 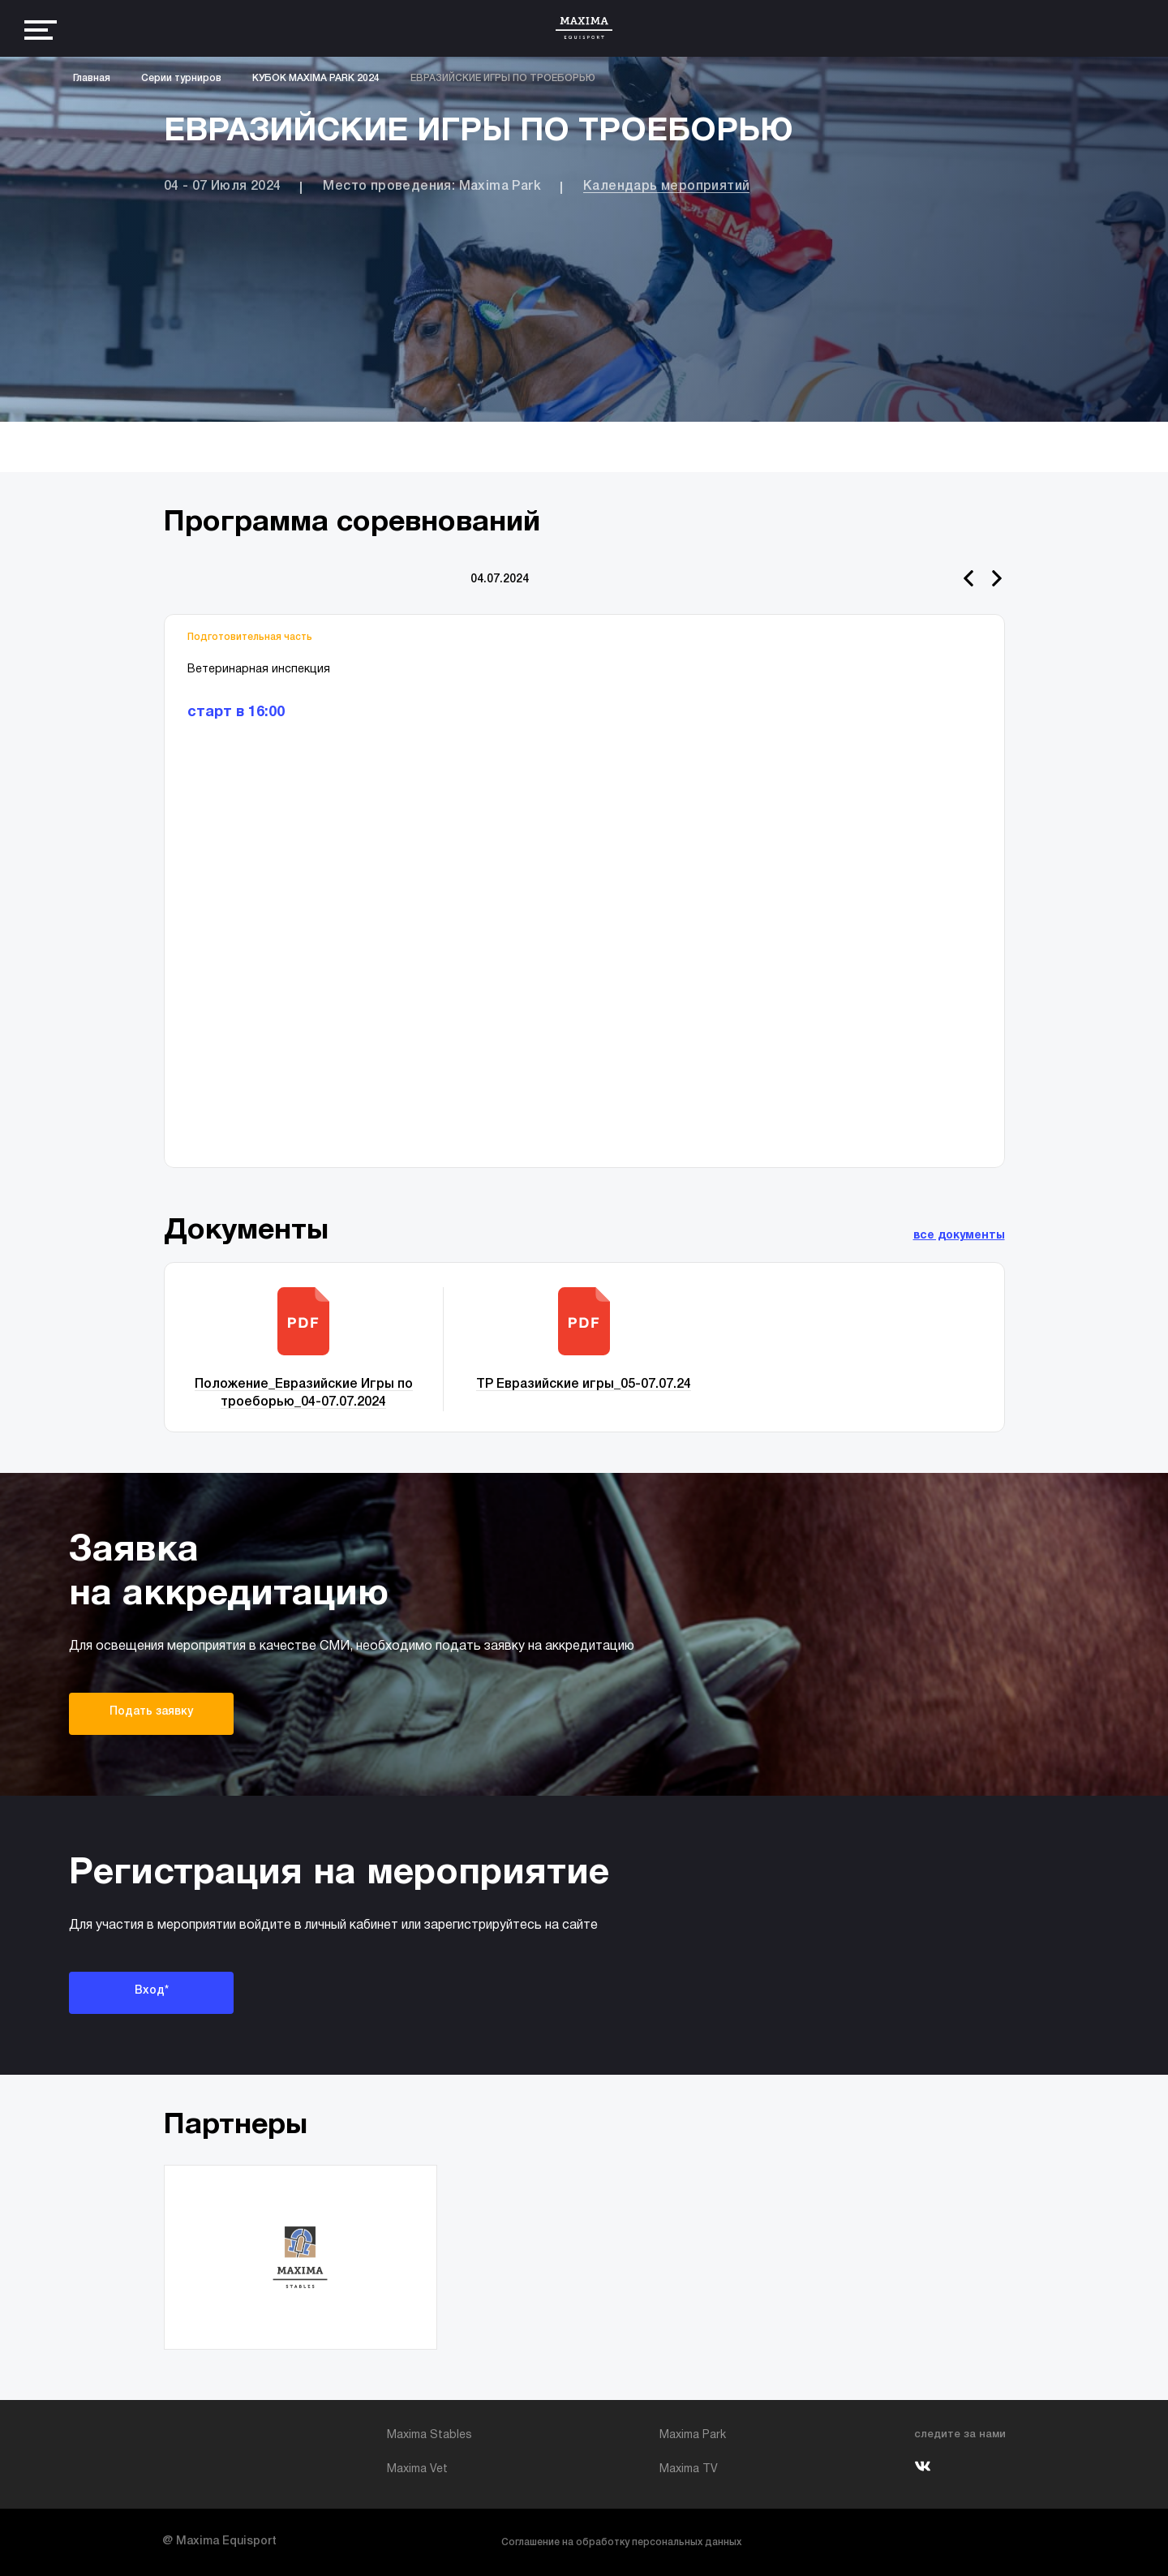 What do you see at coordinates (417, 2469) in the screenshot?
I see `Maxima Vet` at bounding box center [417, 2469].